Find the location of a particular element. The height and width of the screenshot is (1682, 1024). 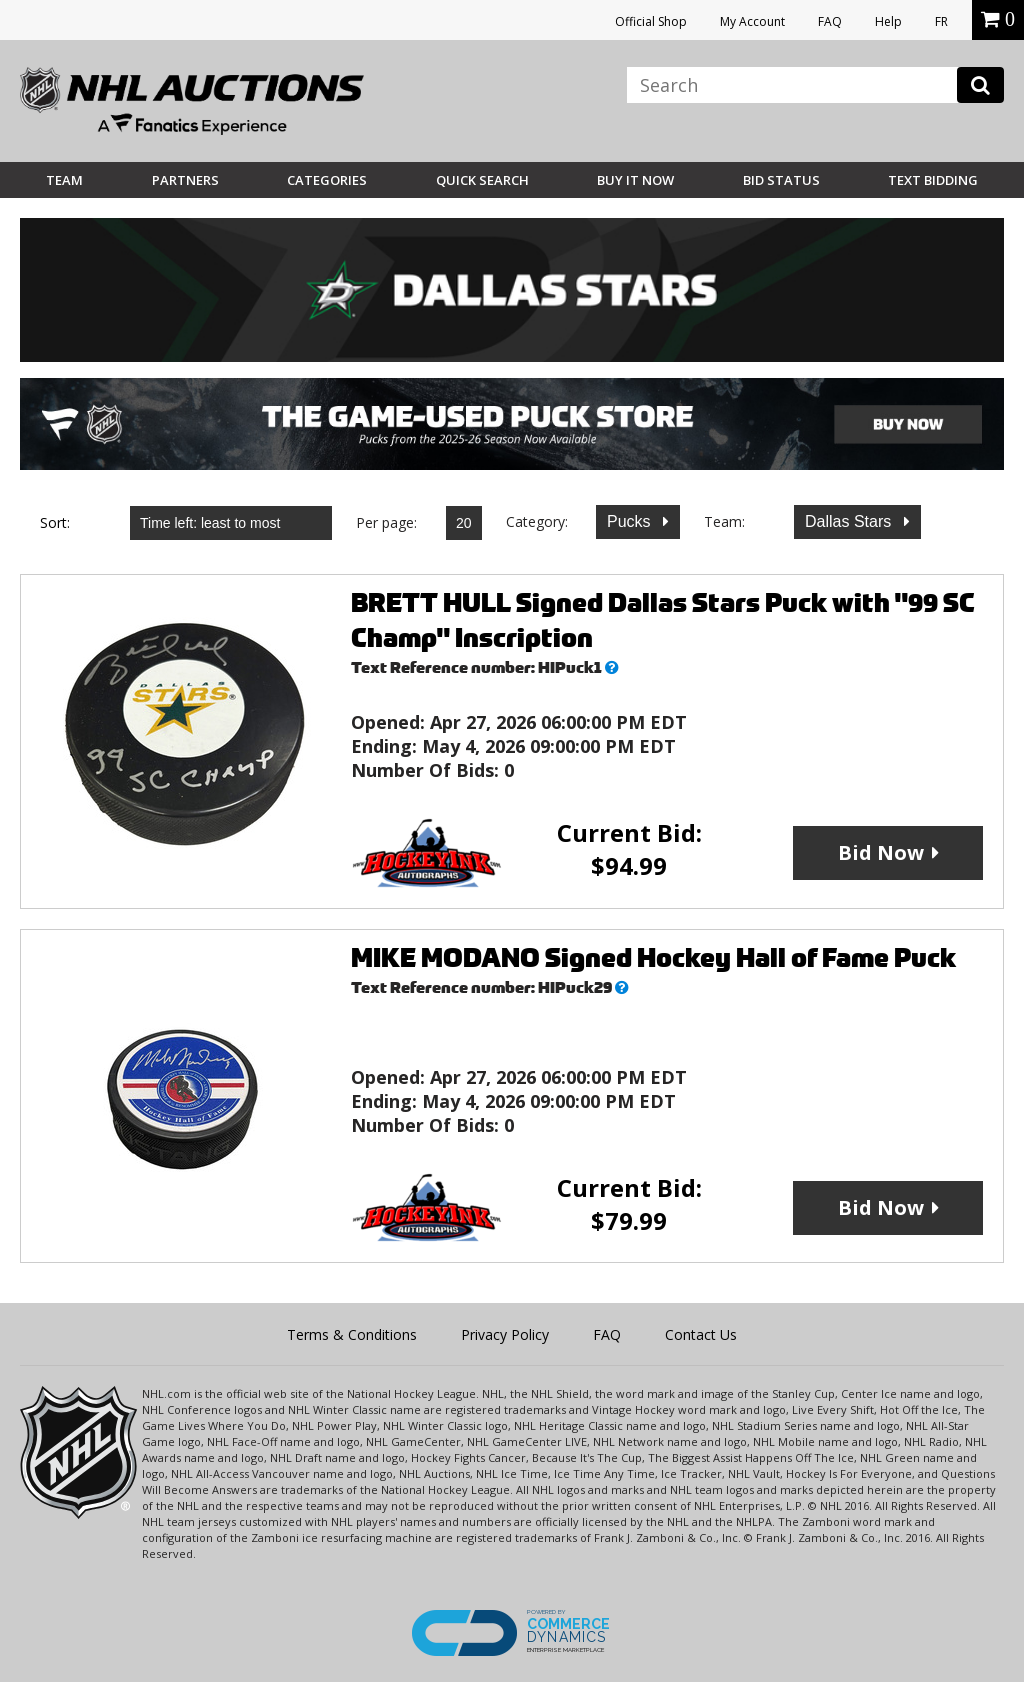

Contact Us is located at coordinates (701, 1334).